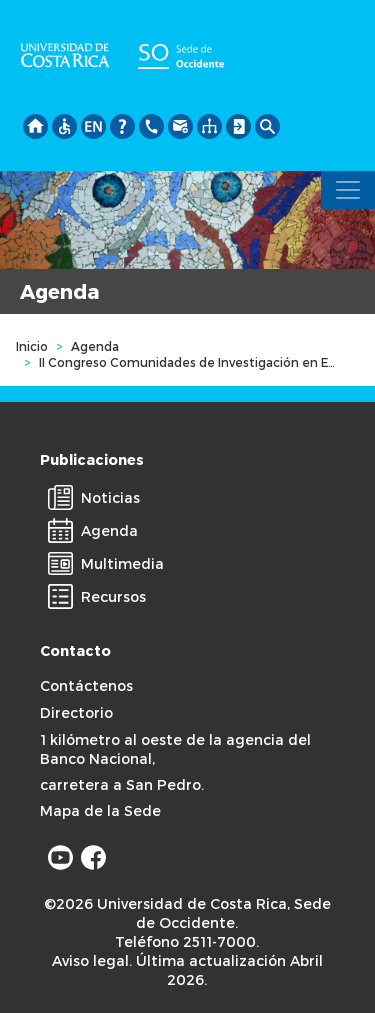 The image size is (375, 1013). What do you see at coordinates (348, 190) in the screenshot?
I see `[Toggle navigation]` at bounding box center [348, 190].